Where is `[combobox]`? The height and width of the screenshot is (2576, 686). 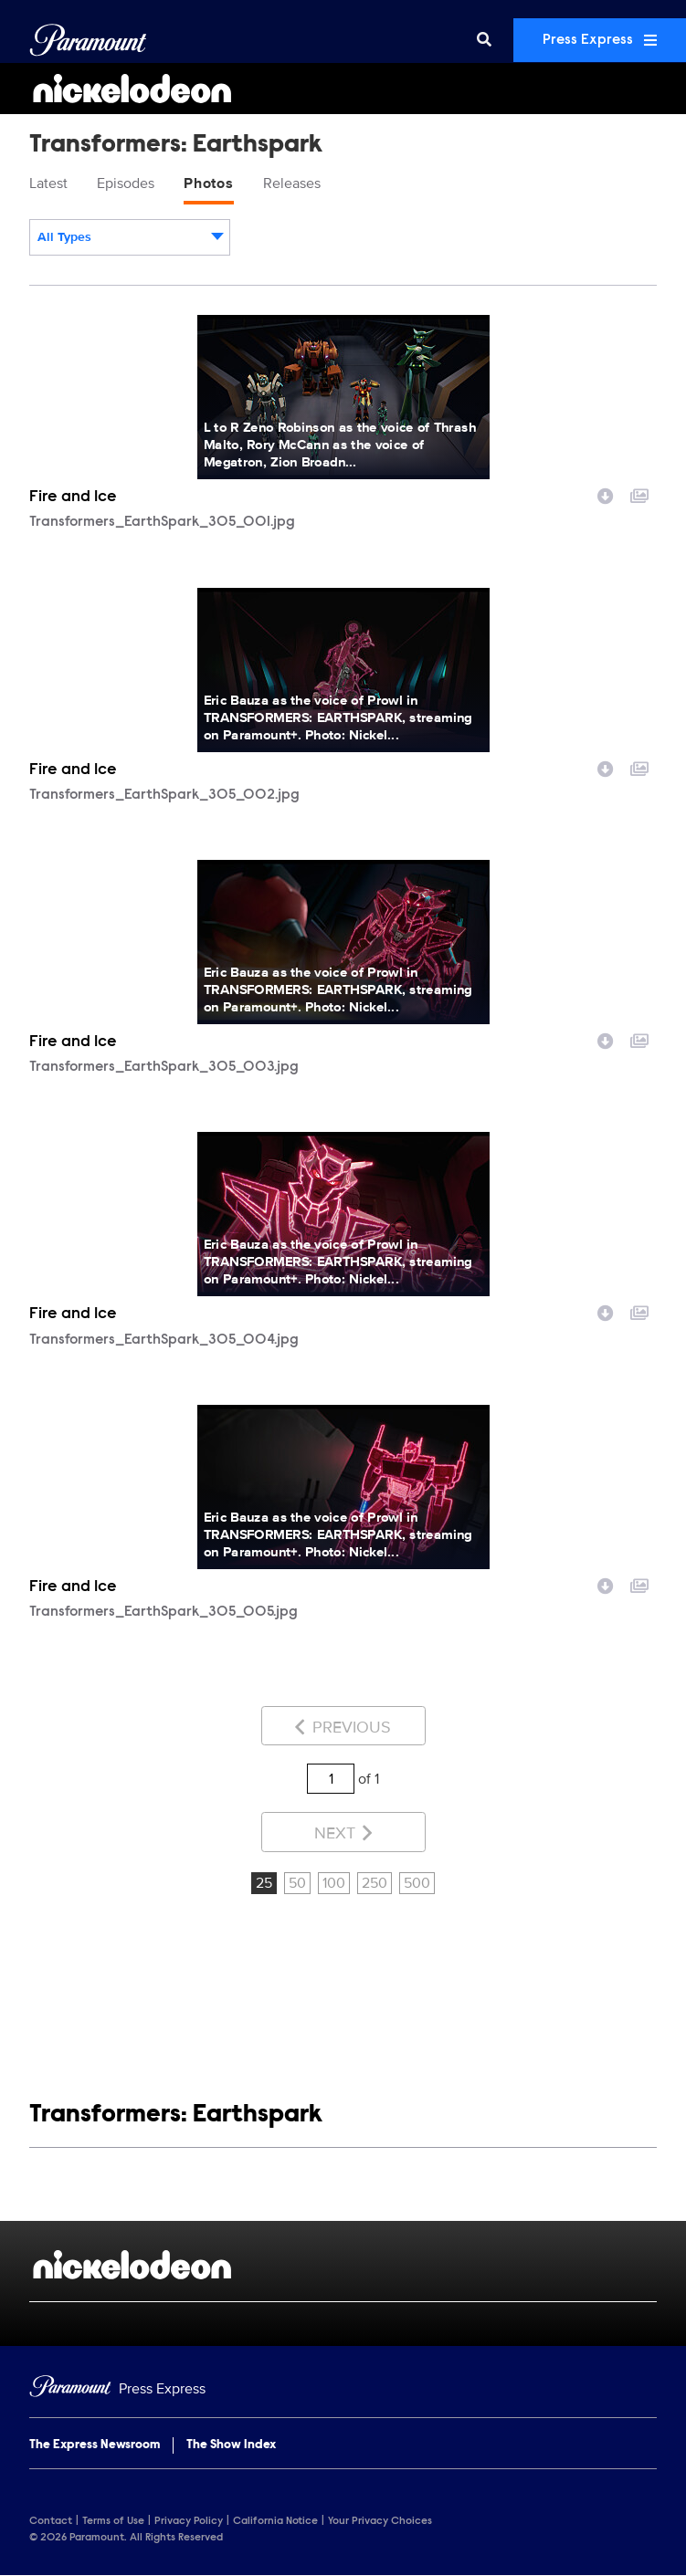
[combobox] is located at coordinates (129, 237).